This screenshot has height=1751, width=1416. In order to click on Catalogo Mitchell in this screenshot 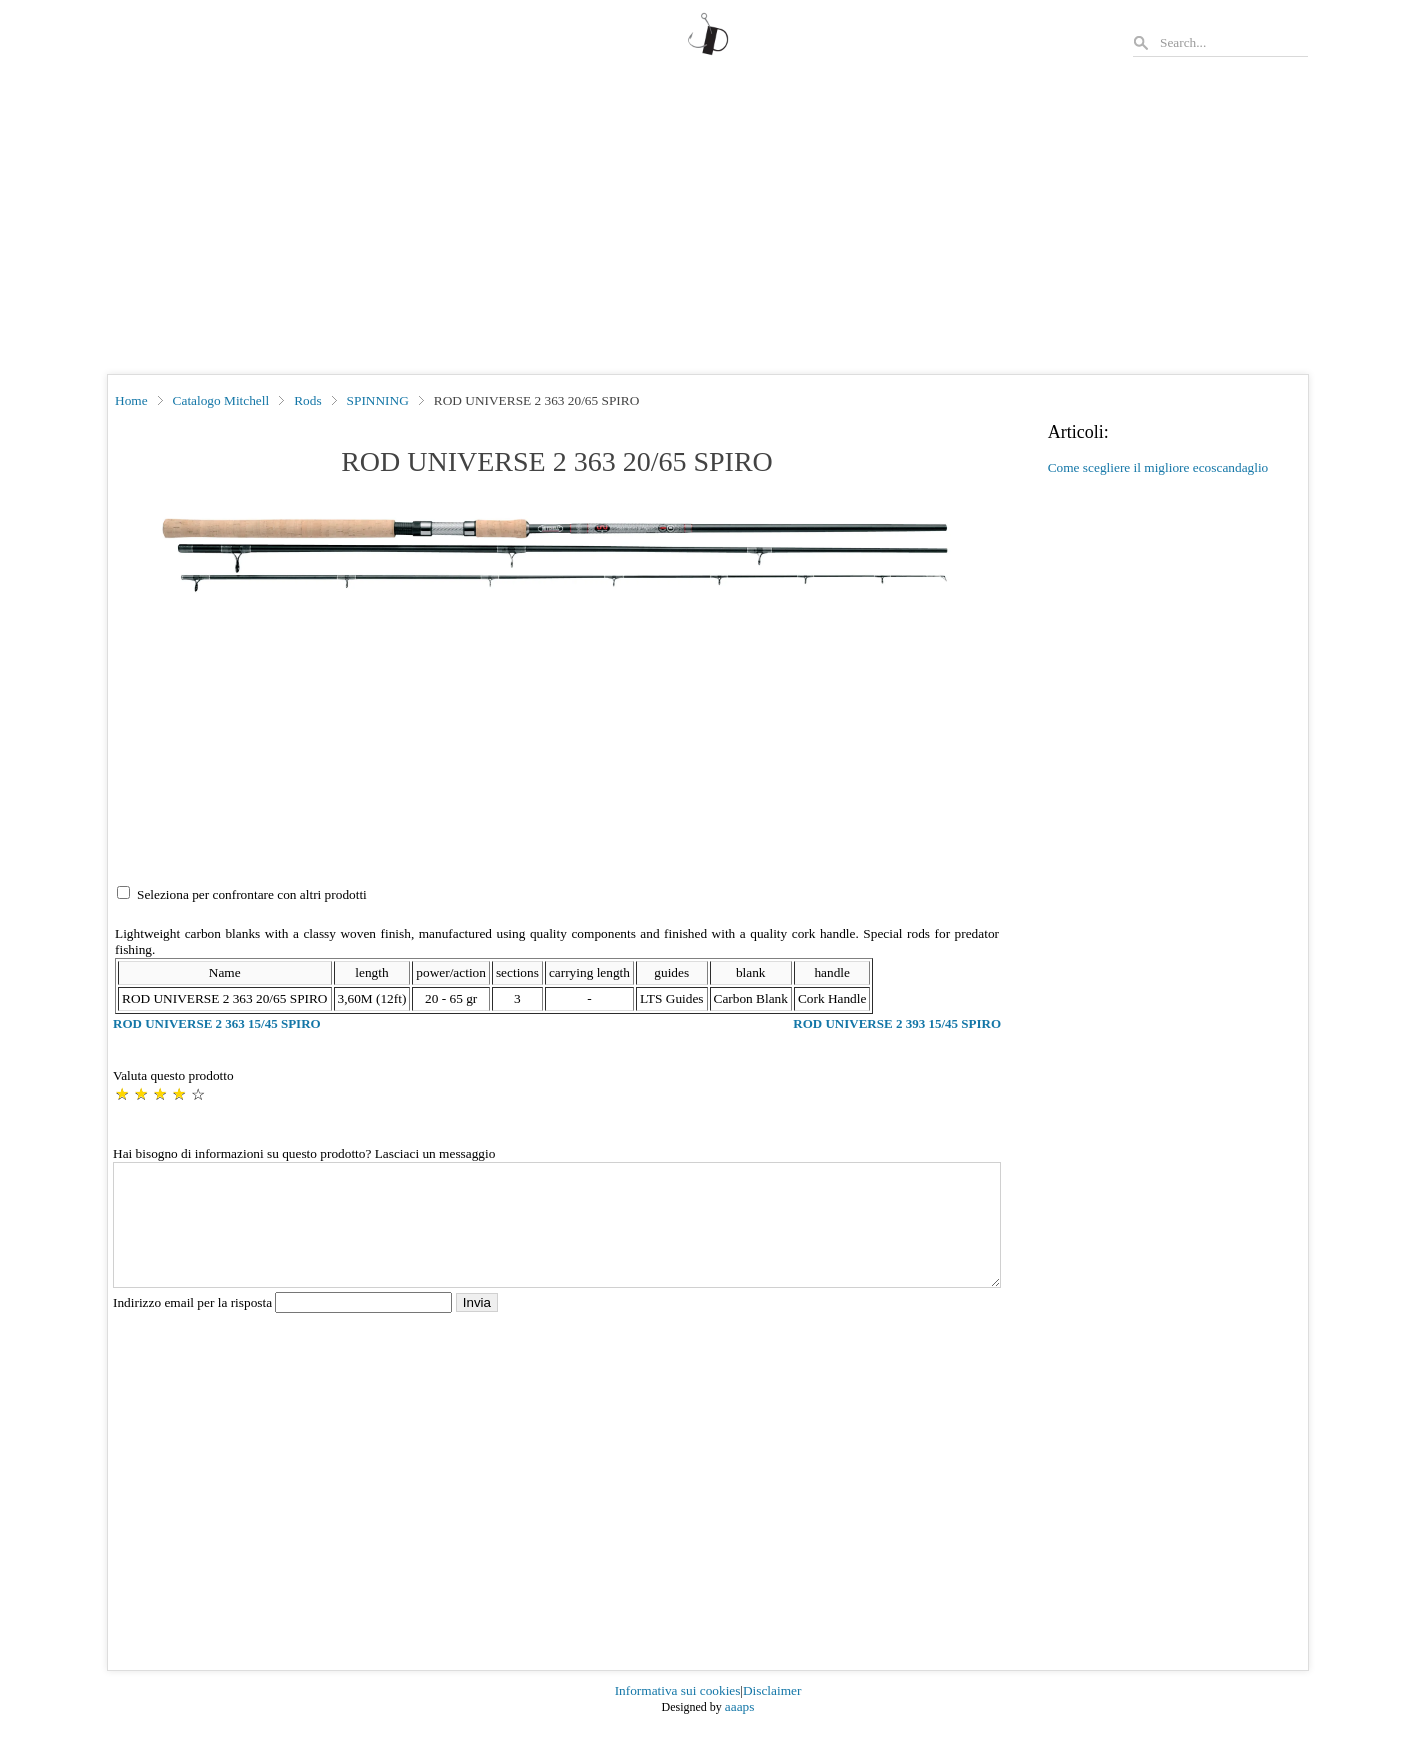, I will do `click(221, 400)`.